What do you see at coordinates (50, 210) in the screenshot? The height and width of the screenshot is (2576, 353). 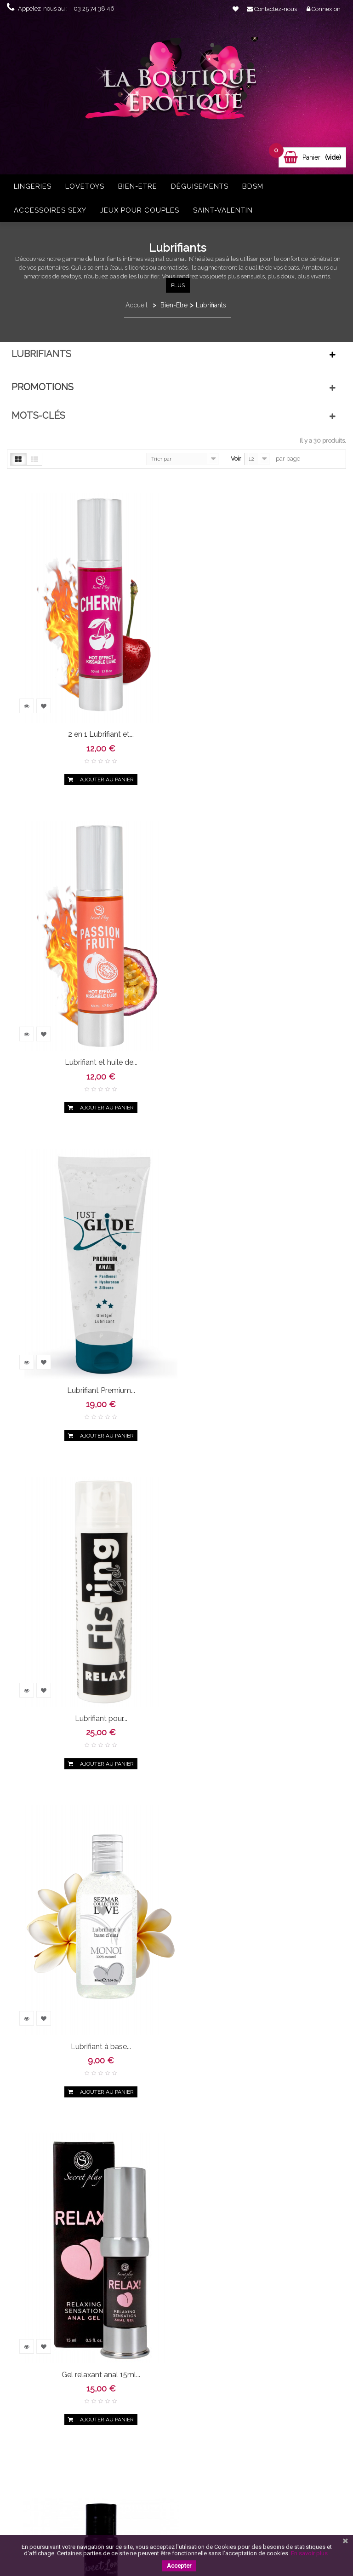 I see `Accessoires sexy` at bounding box center [50, 210].